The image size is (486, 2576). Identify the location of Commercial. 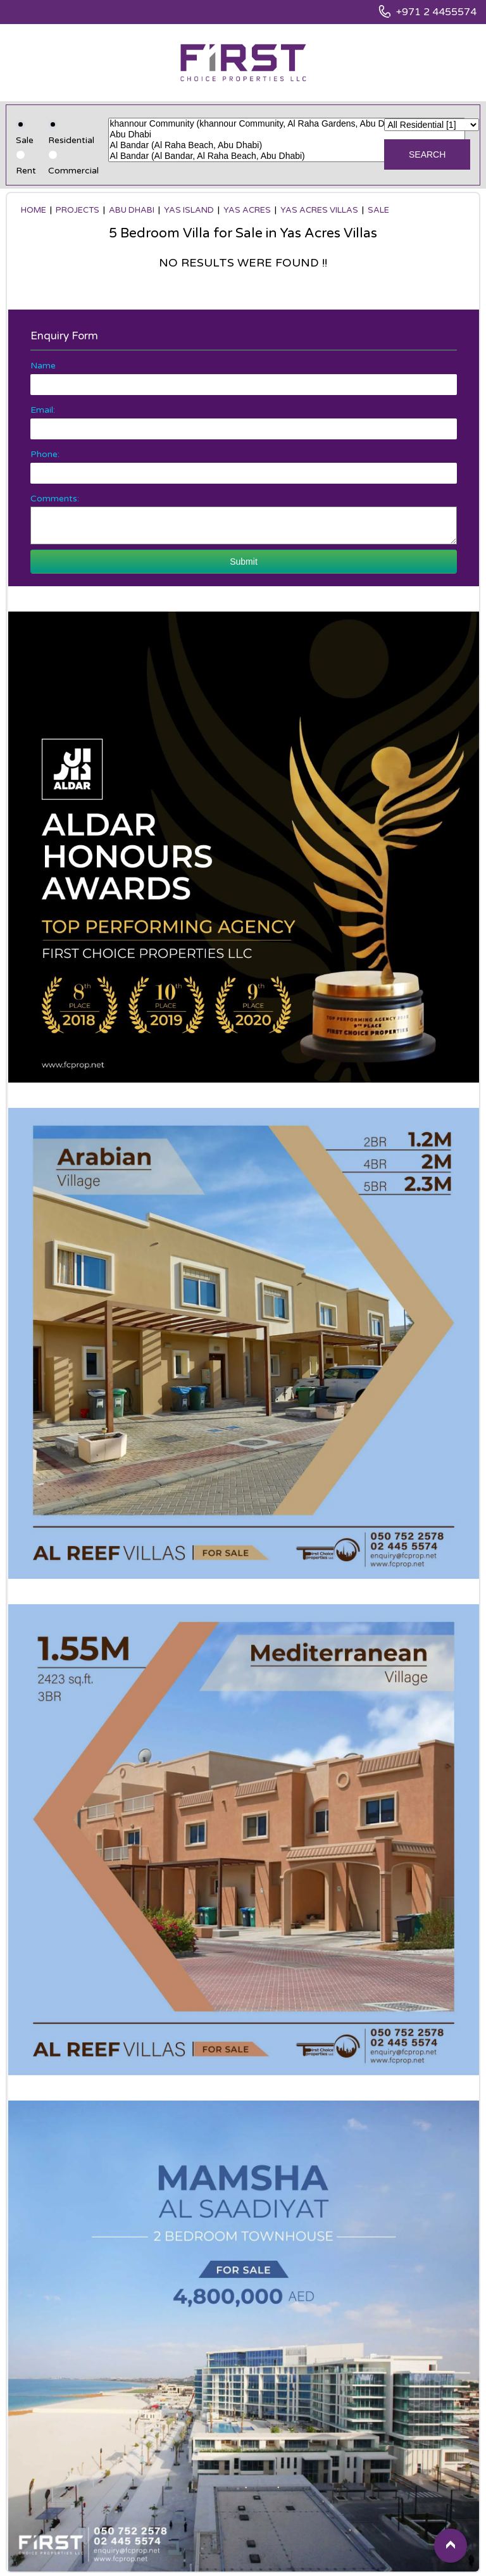
(73, 170).